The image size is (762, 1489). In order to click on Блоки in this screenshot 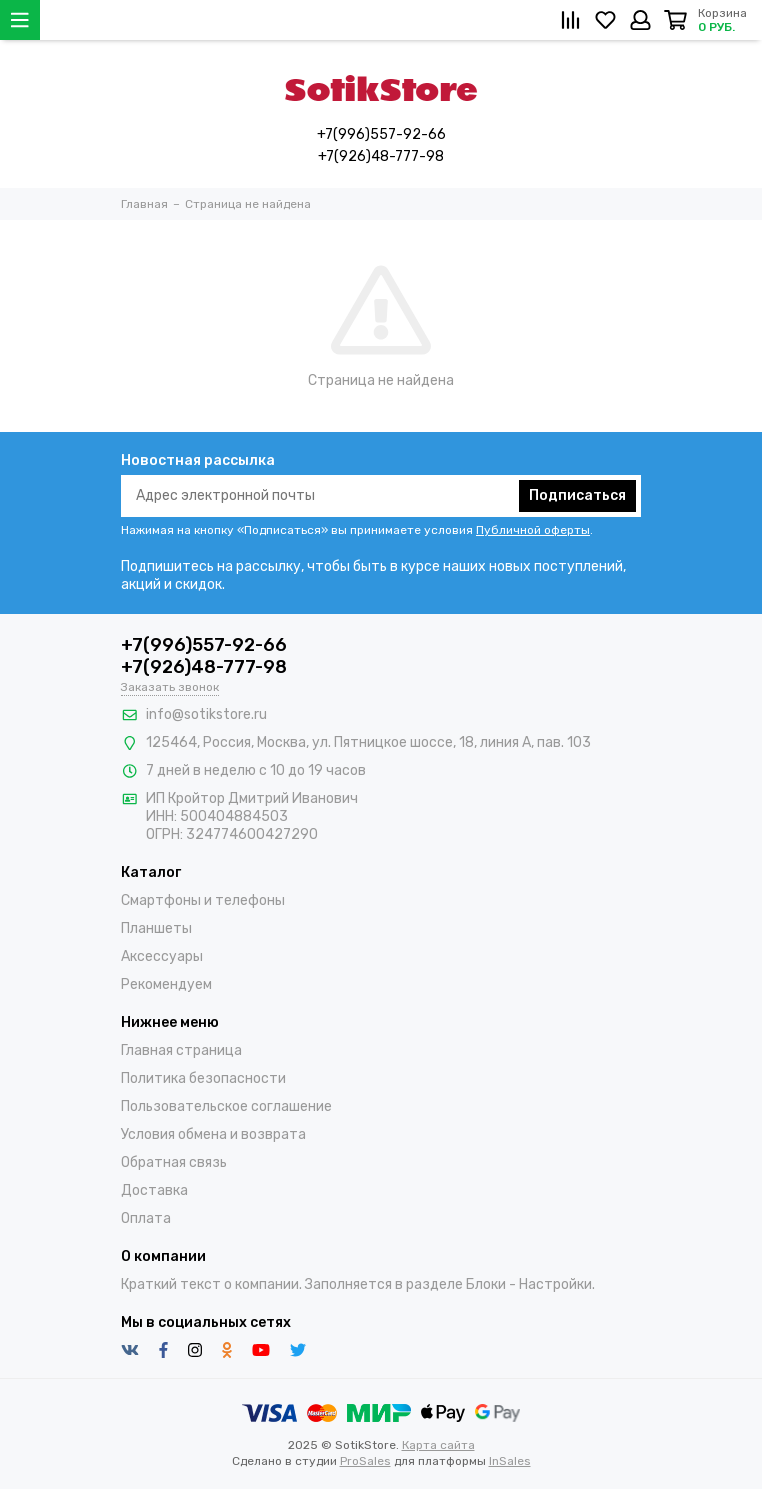, I will do `click(486, 1284)`.